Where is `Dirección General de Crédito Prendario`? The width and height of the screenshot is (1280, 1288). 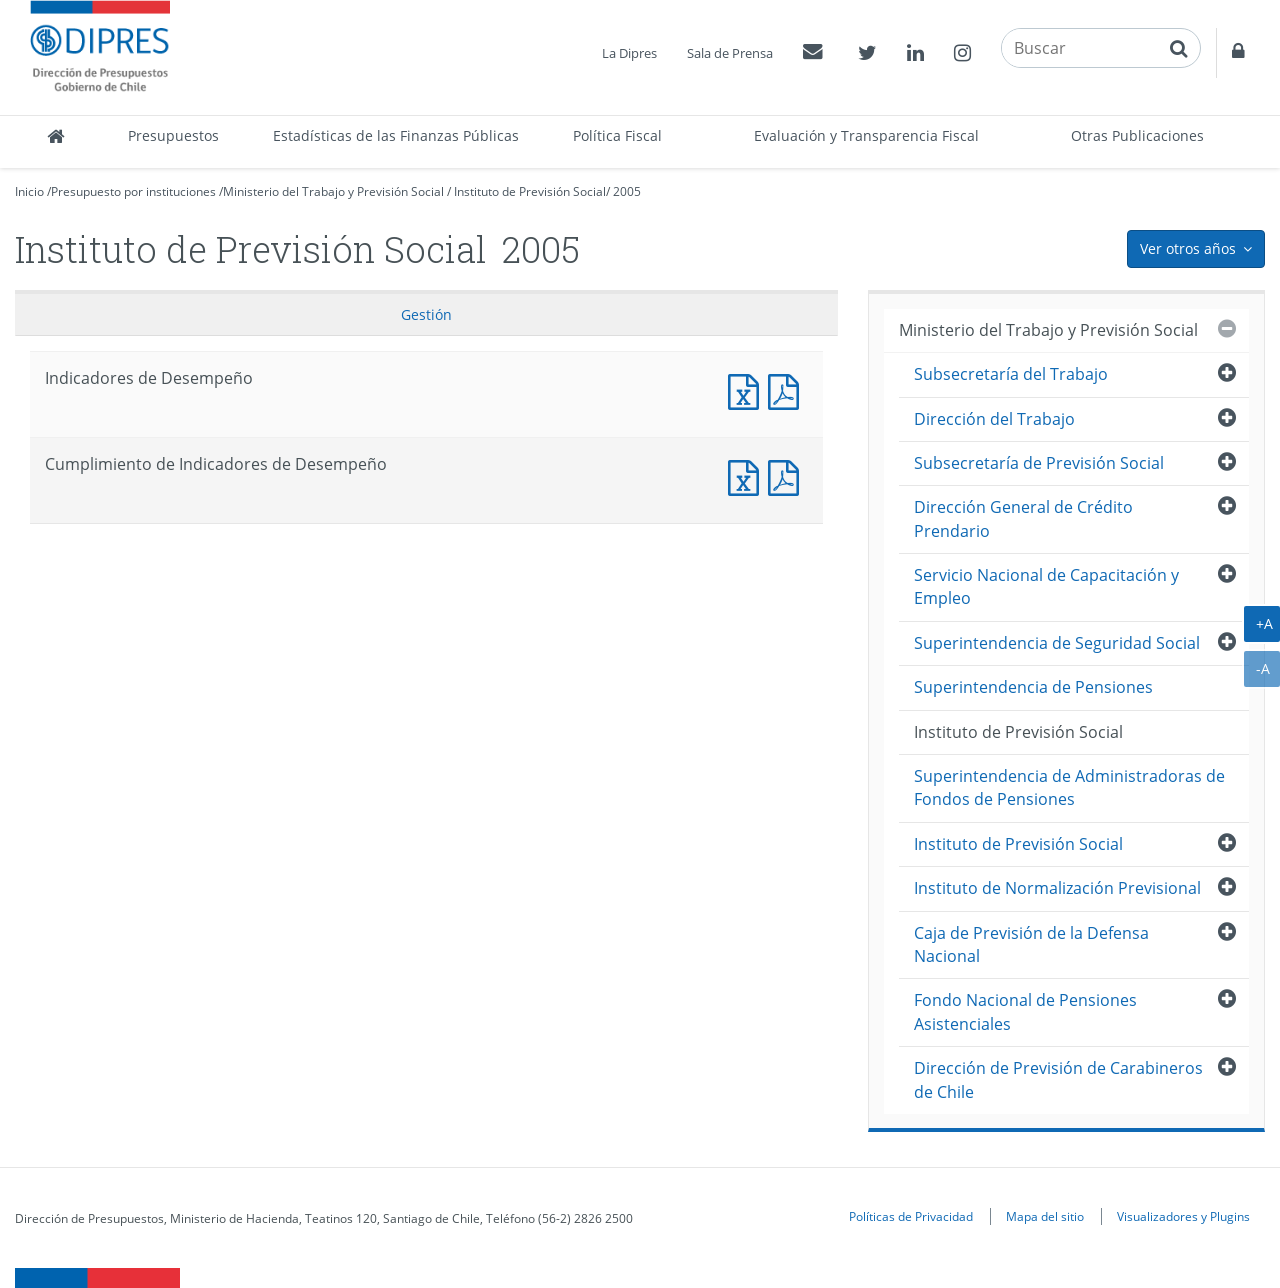
Dirección General de Crédito Prendario is located at coordinates (1023, 518).